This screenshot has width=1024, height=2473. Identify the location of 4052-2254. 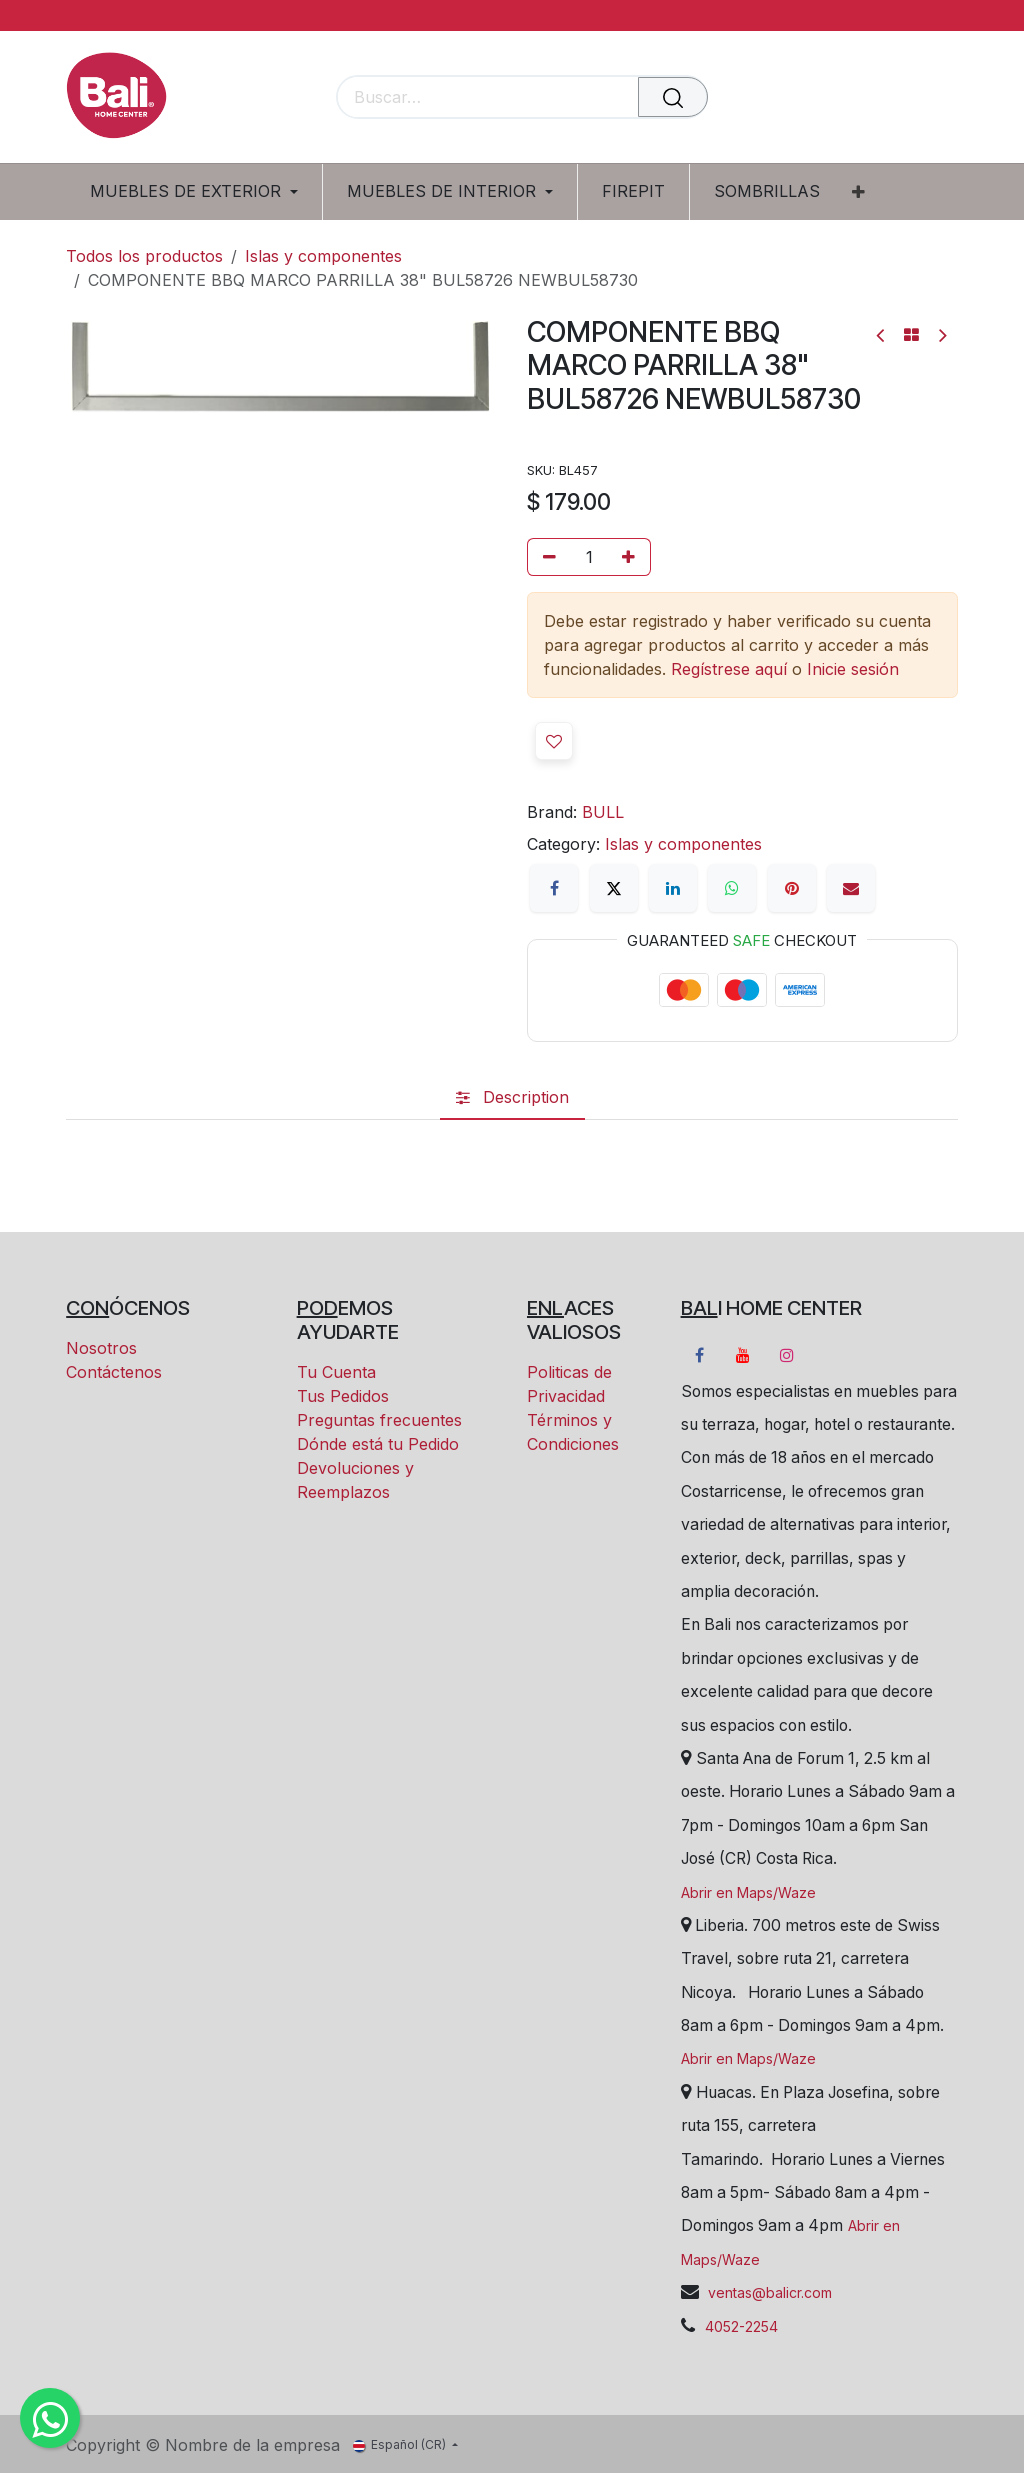
(741, 2326).